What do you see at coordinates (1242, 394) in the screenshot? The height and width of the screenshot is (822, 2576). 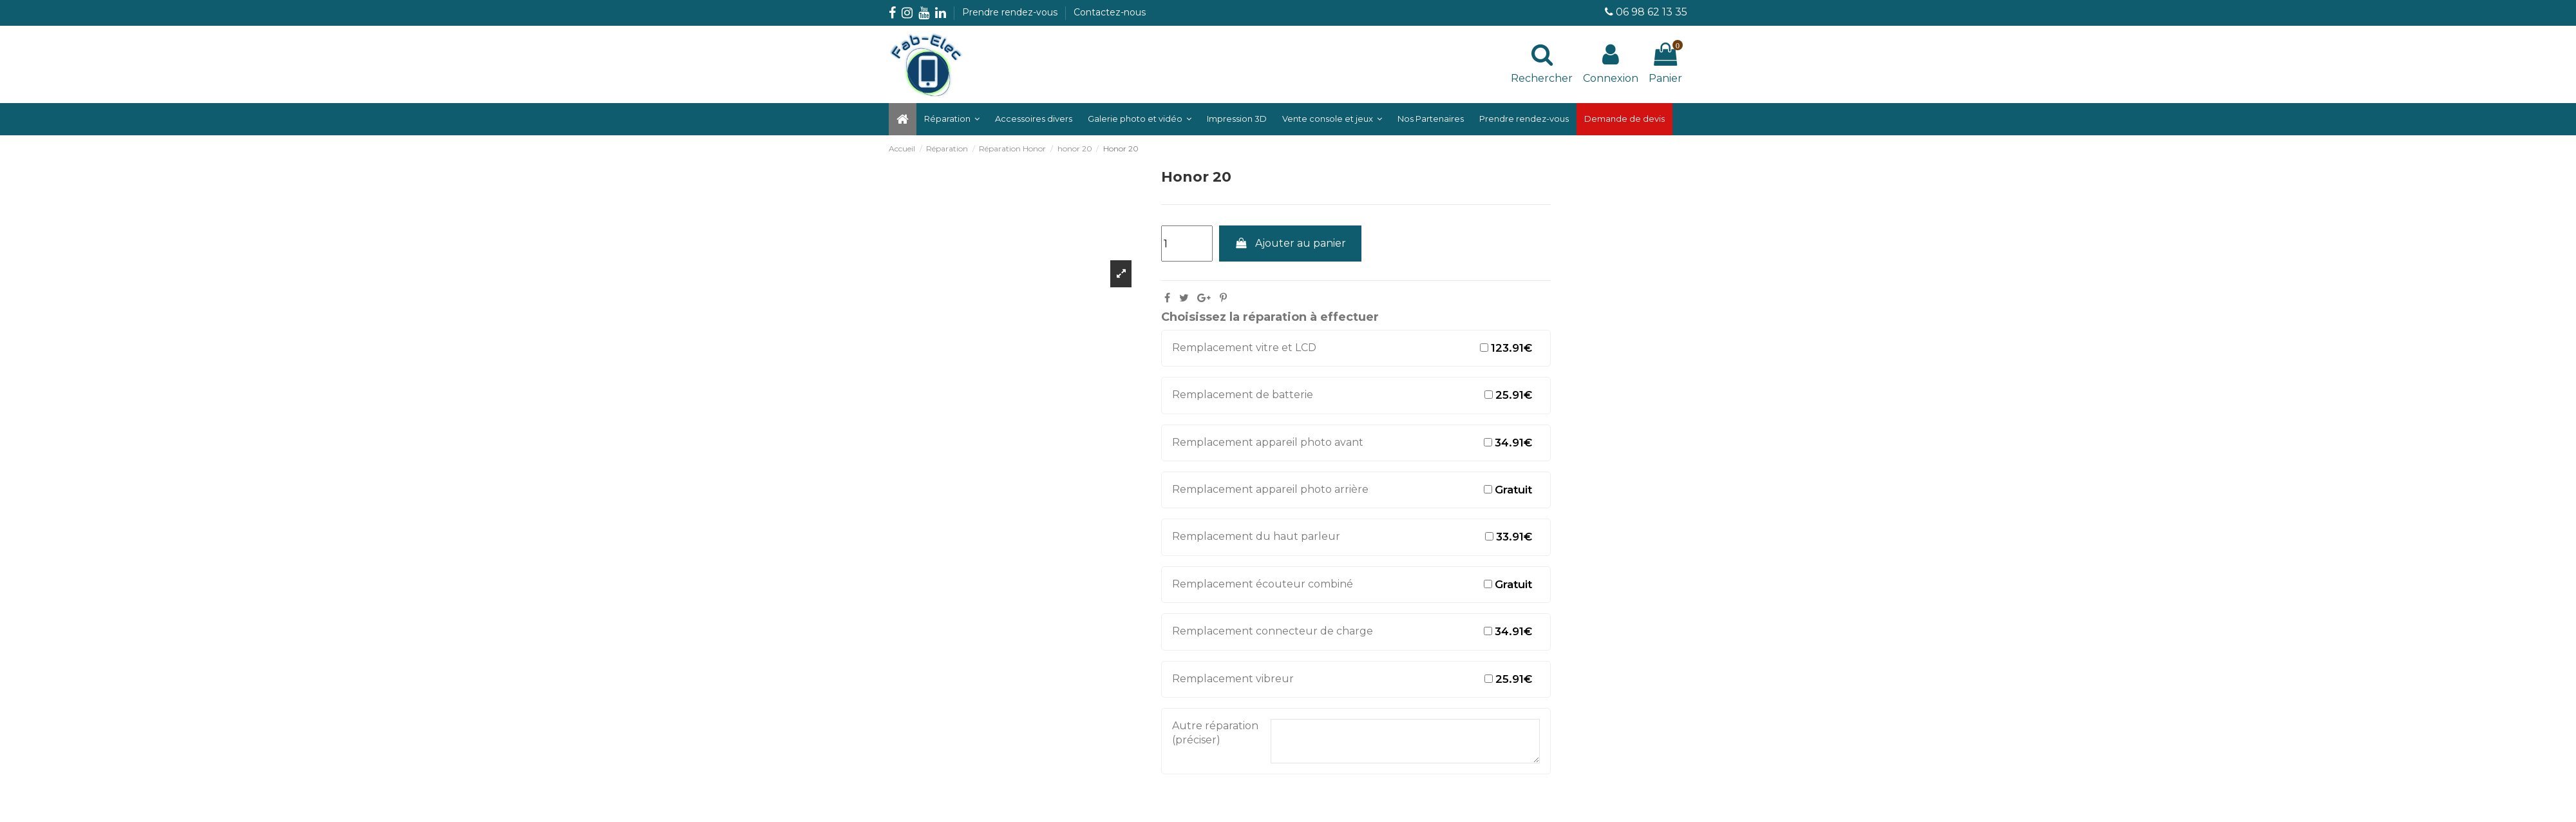 I see `Remplacement de batterie` at bounding box center [1242, 394].